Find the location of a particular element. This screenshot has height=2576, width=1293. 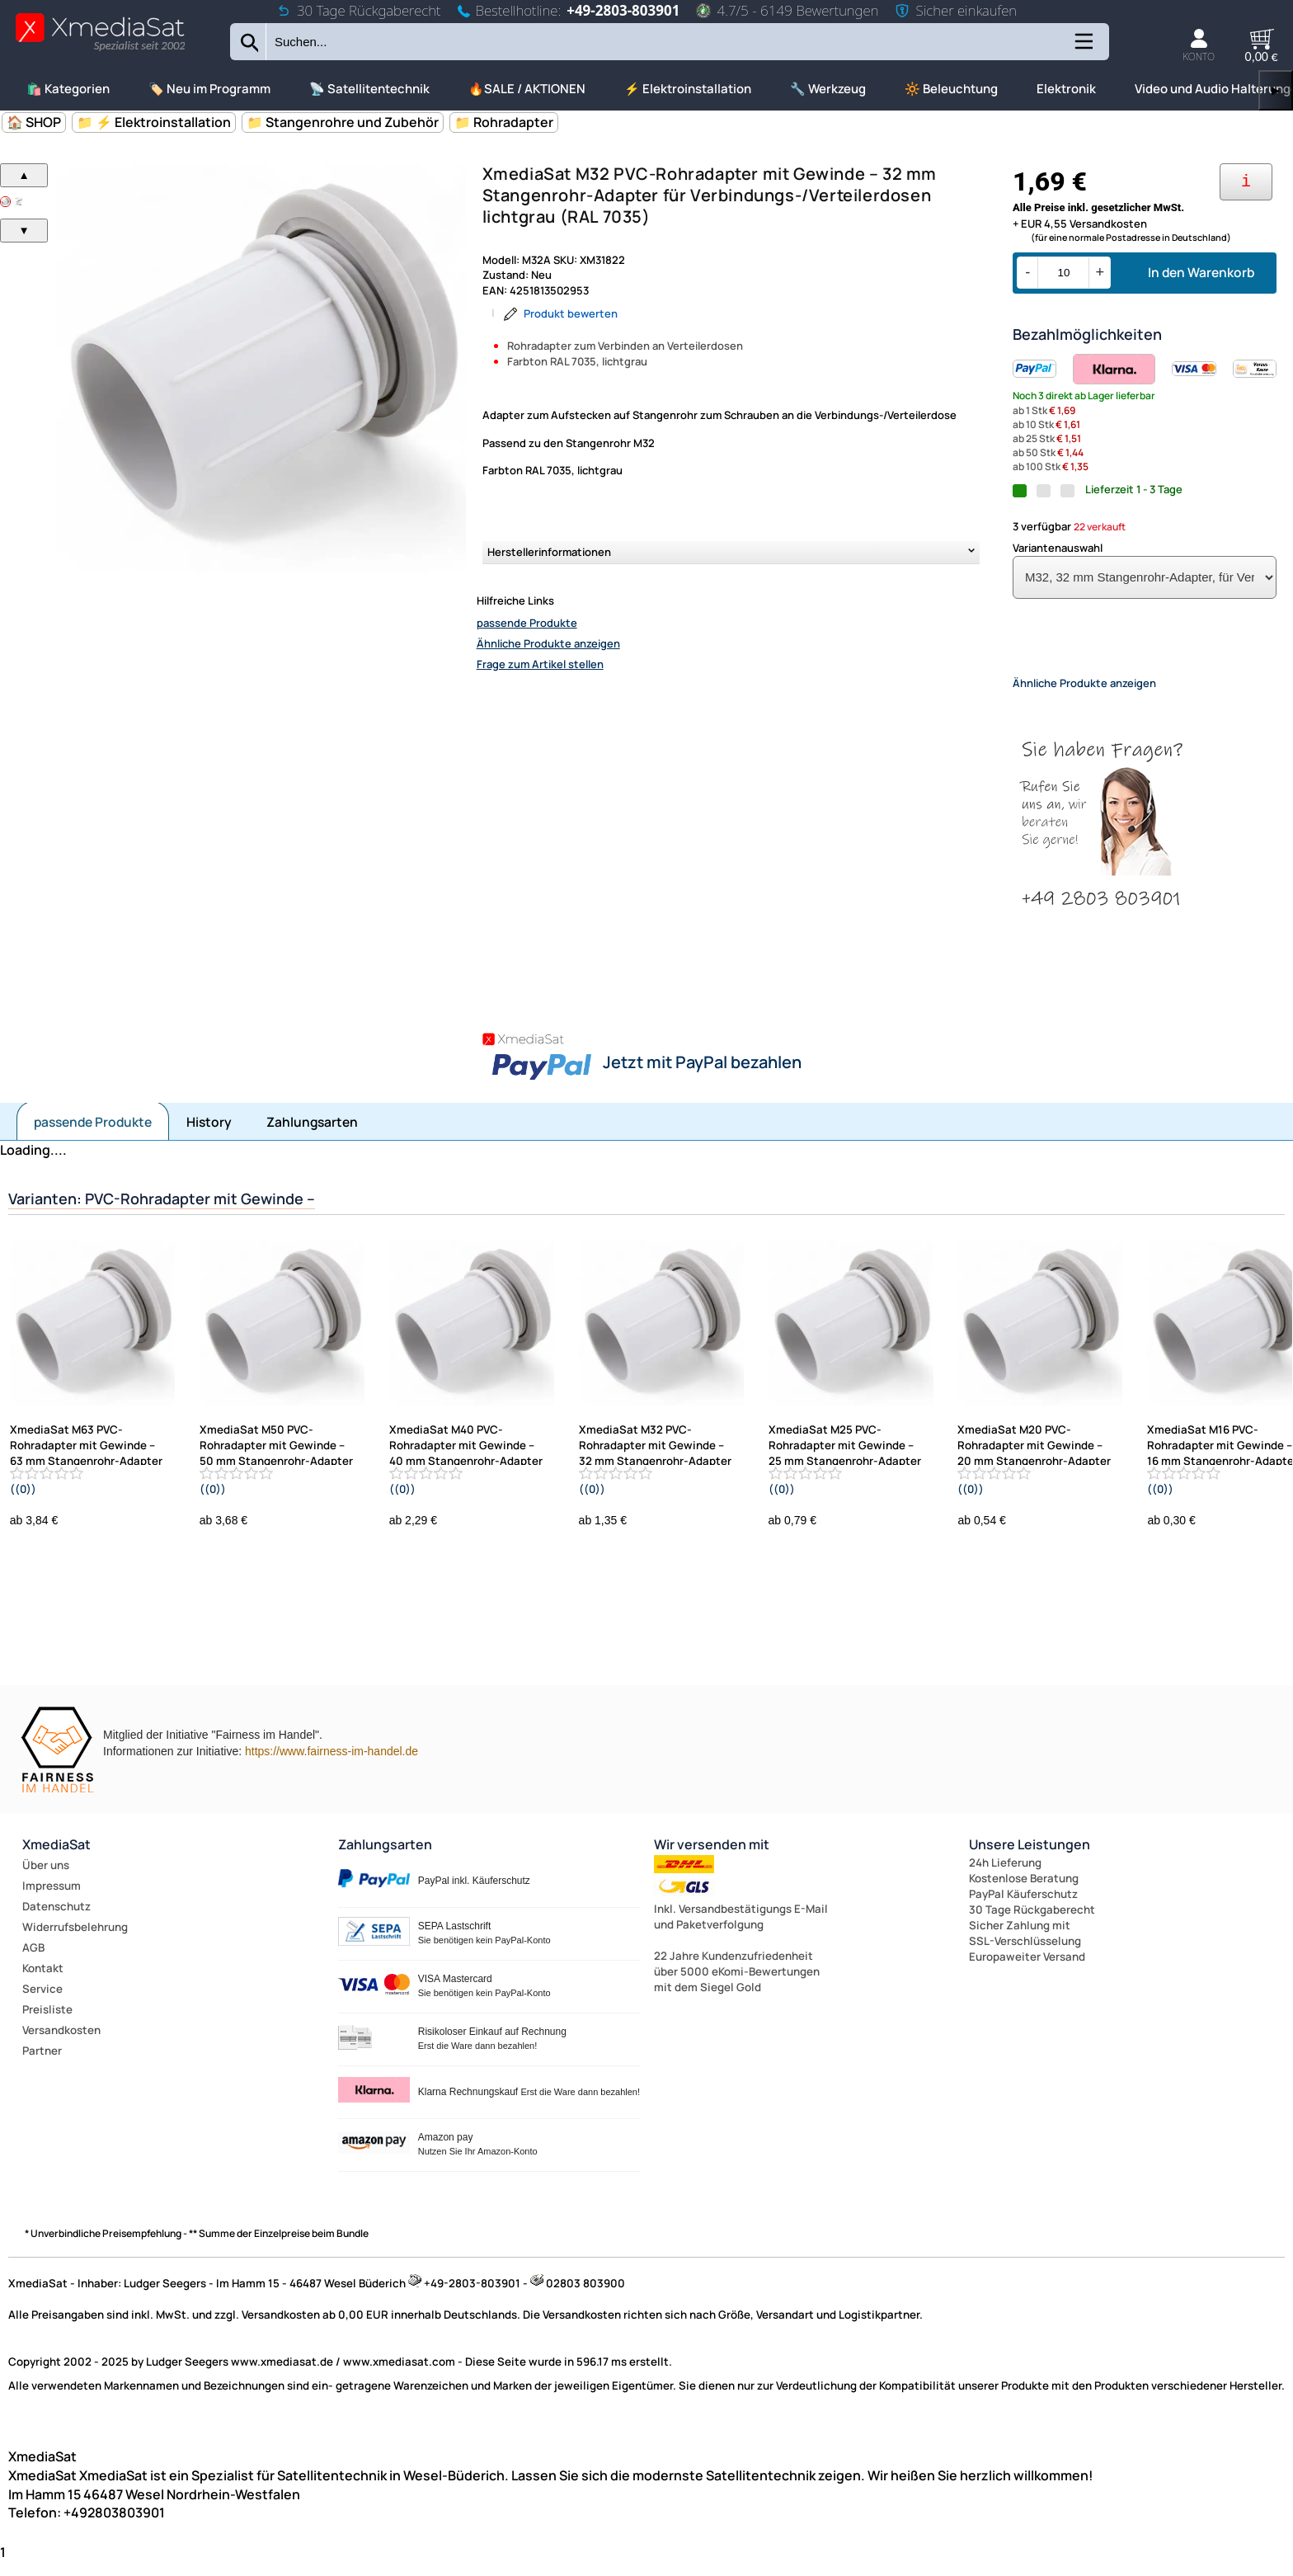

Partner is located at coordinates (42, 2064).